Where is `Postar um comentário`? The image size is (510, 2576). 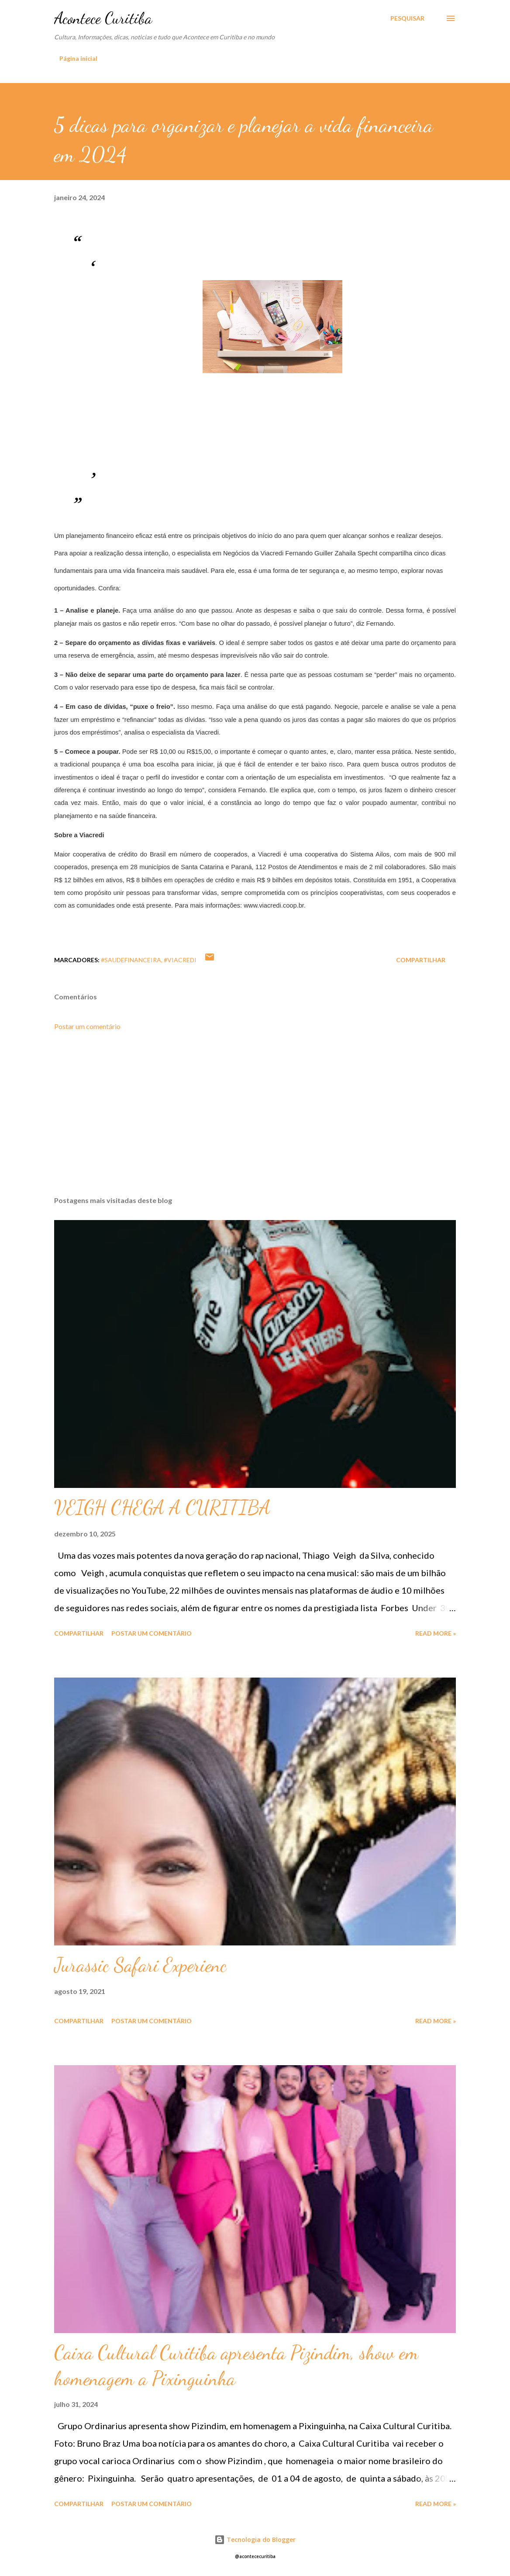
Postar um comentário is located at coordinates (87, 1026).